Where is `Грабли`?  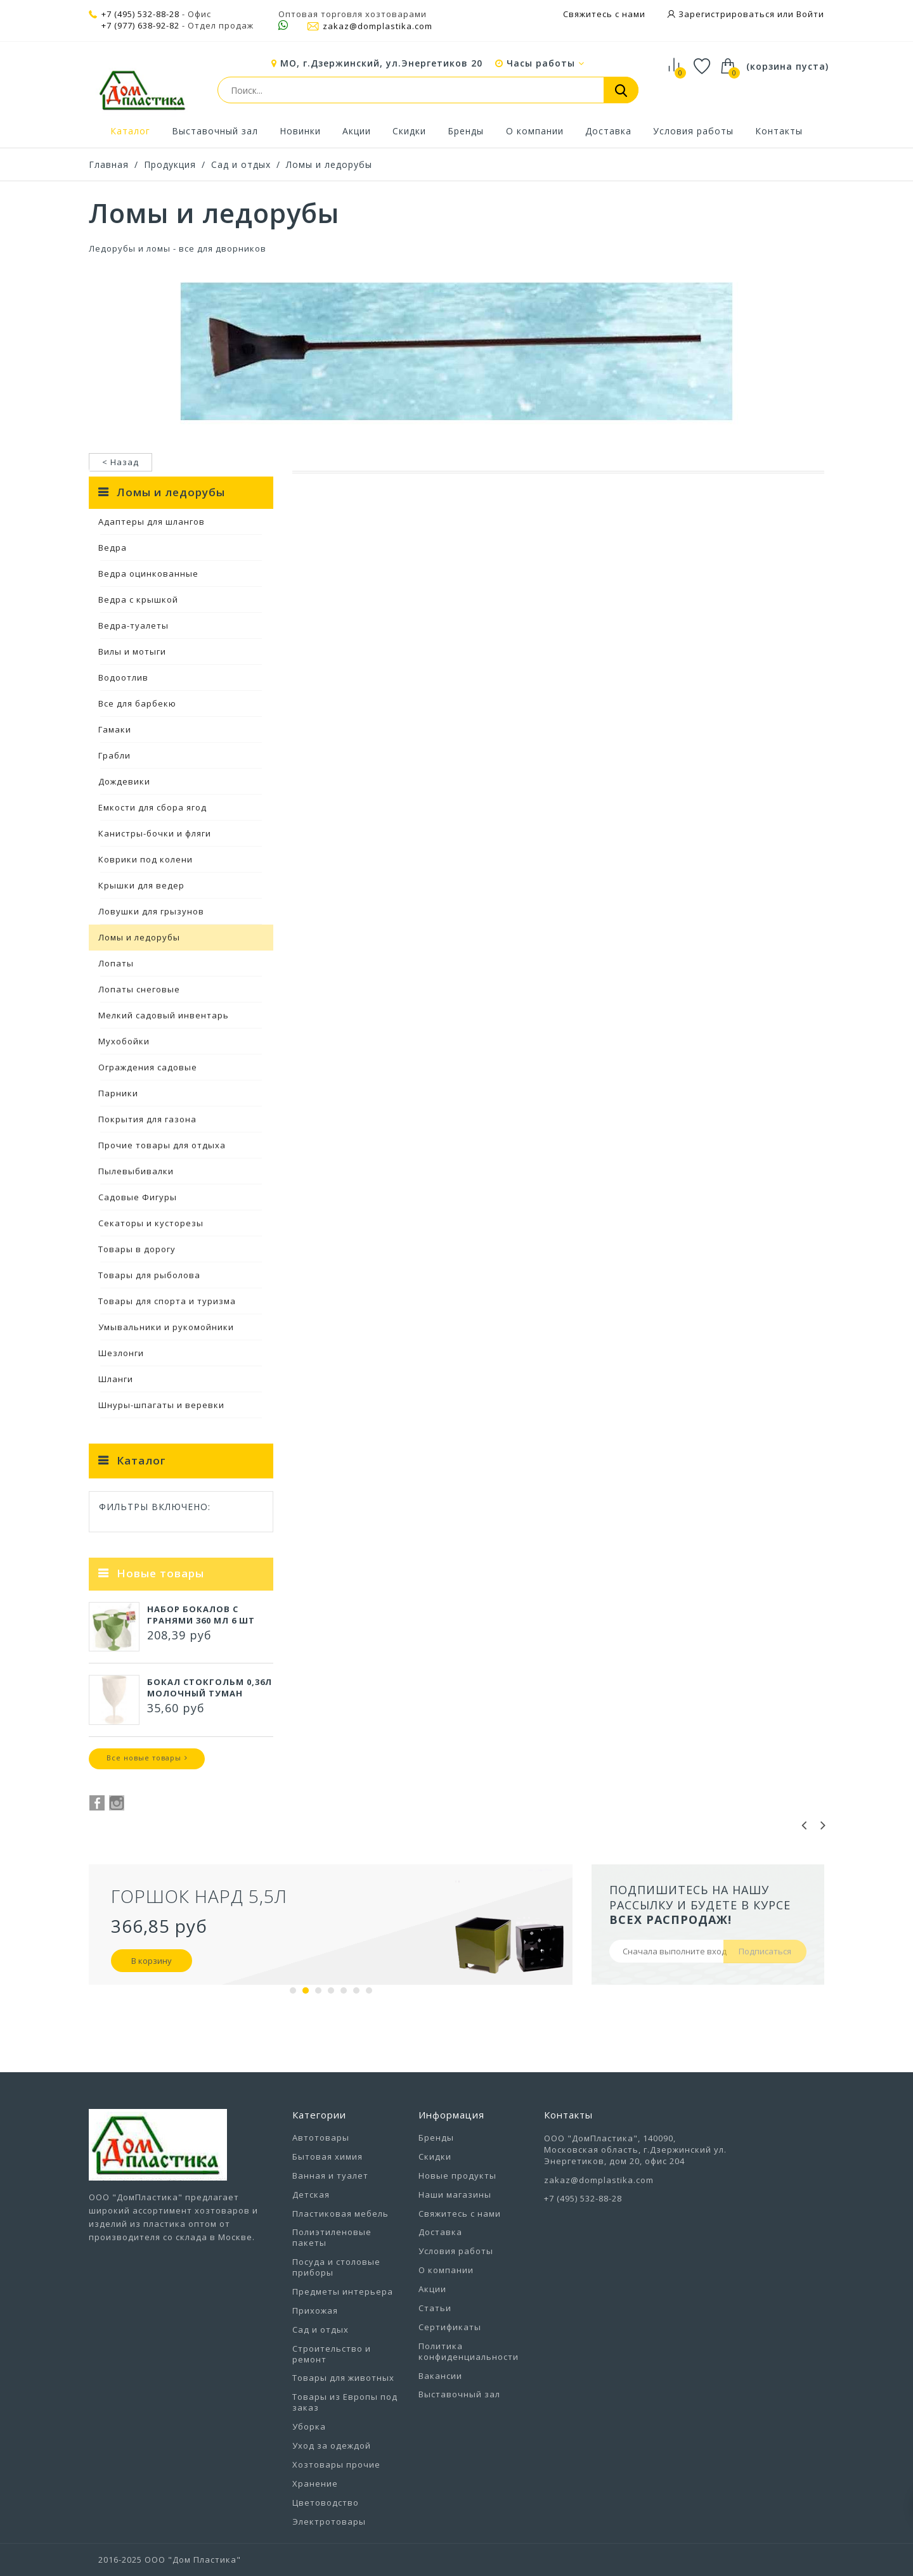
Грабли is located at coordinates (114, 755).